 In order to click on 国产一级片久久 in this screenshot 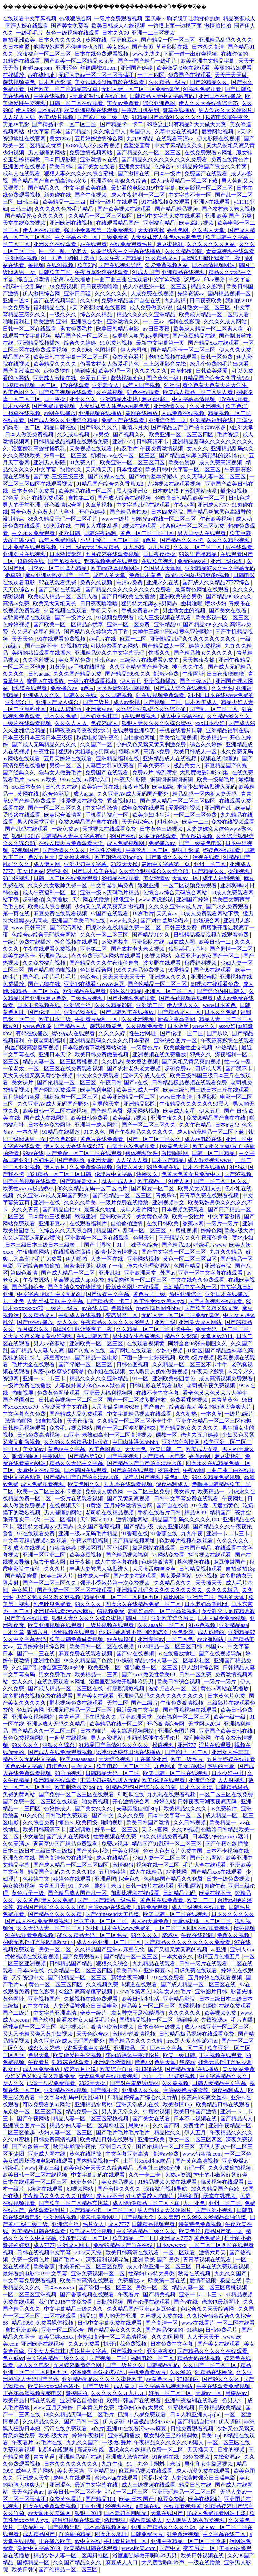, I will do `click(74, 617)`.